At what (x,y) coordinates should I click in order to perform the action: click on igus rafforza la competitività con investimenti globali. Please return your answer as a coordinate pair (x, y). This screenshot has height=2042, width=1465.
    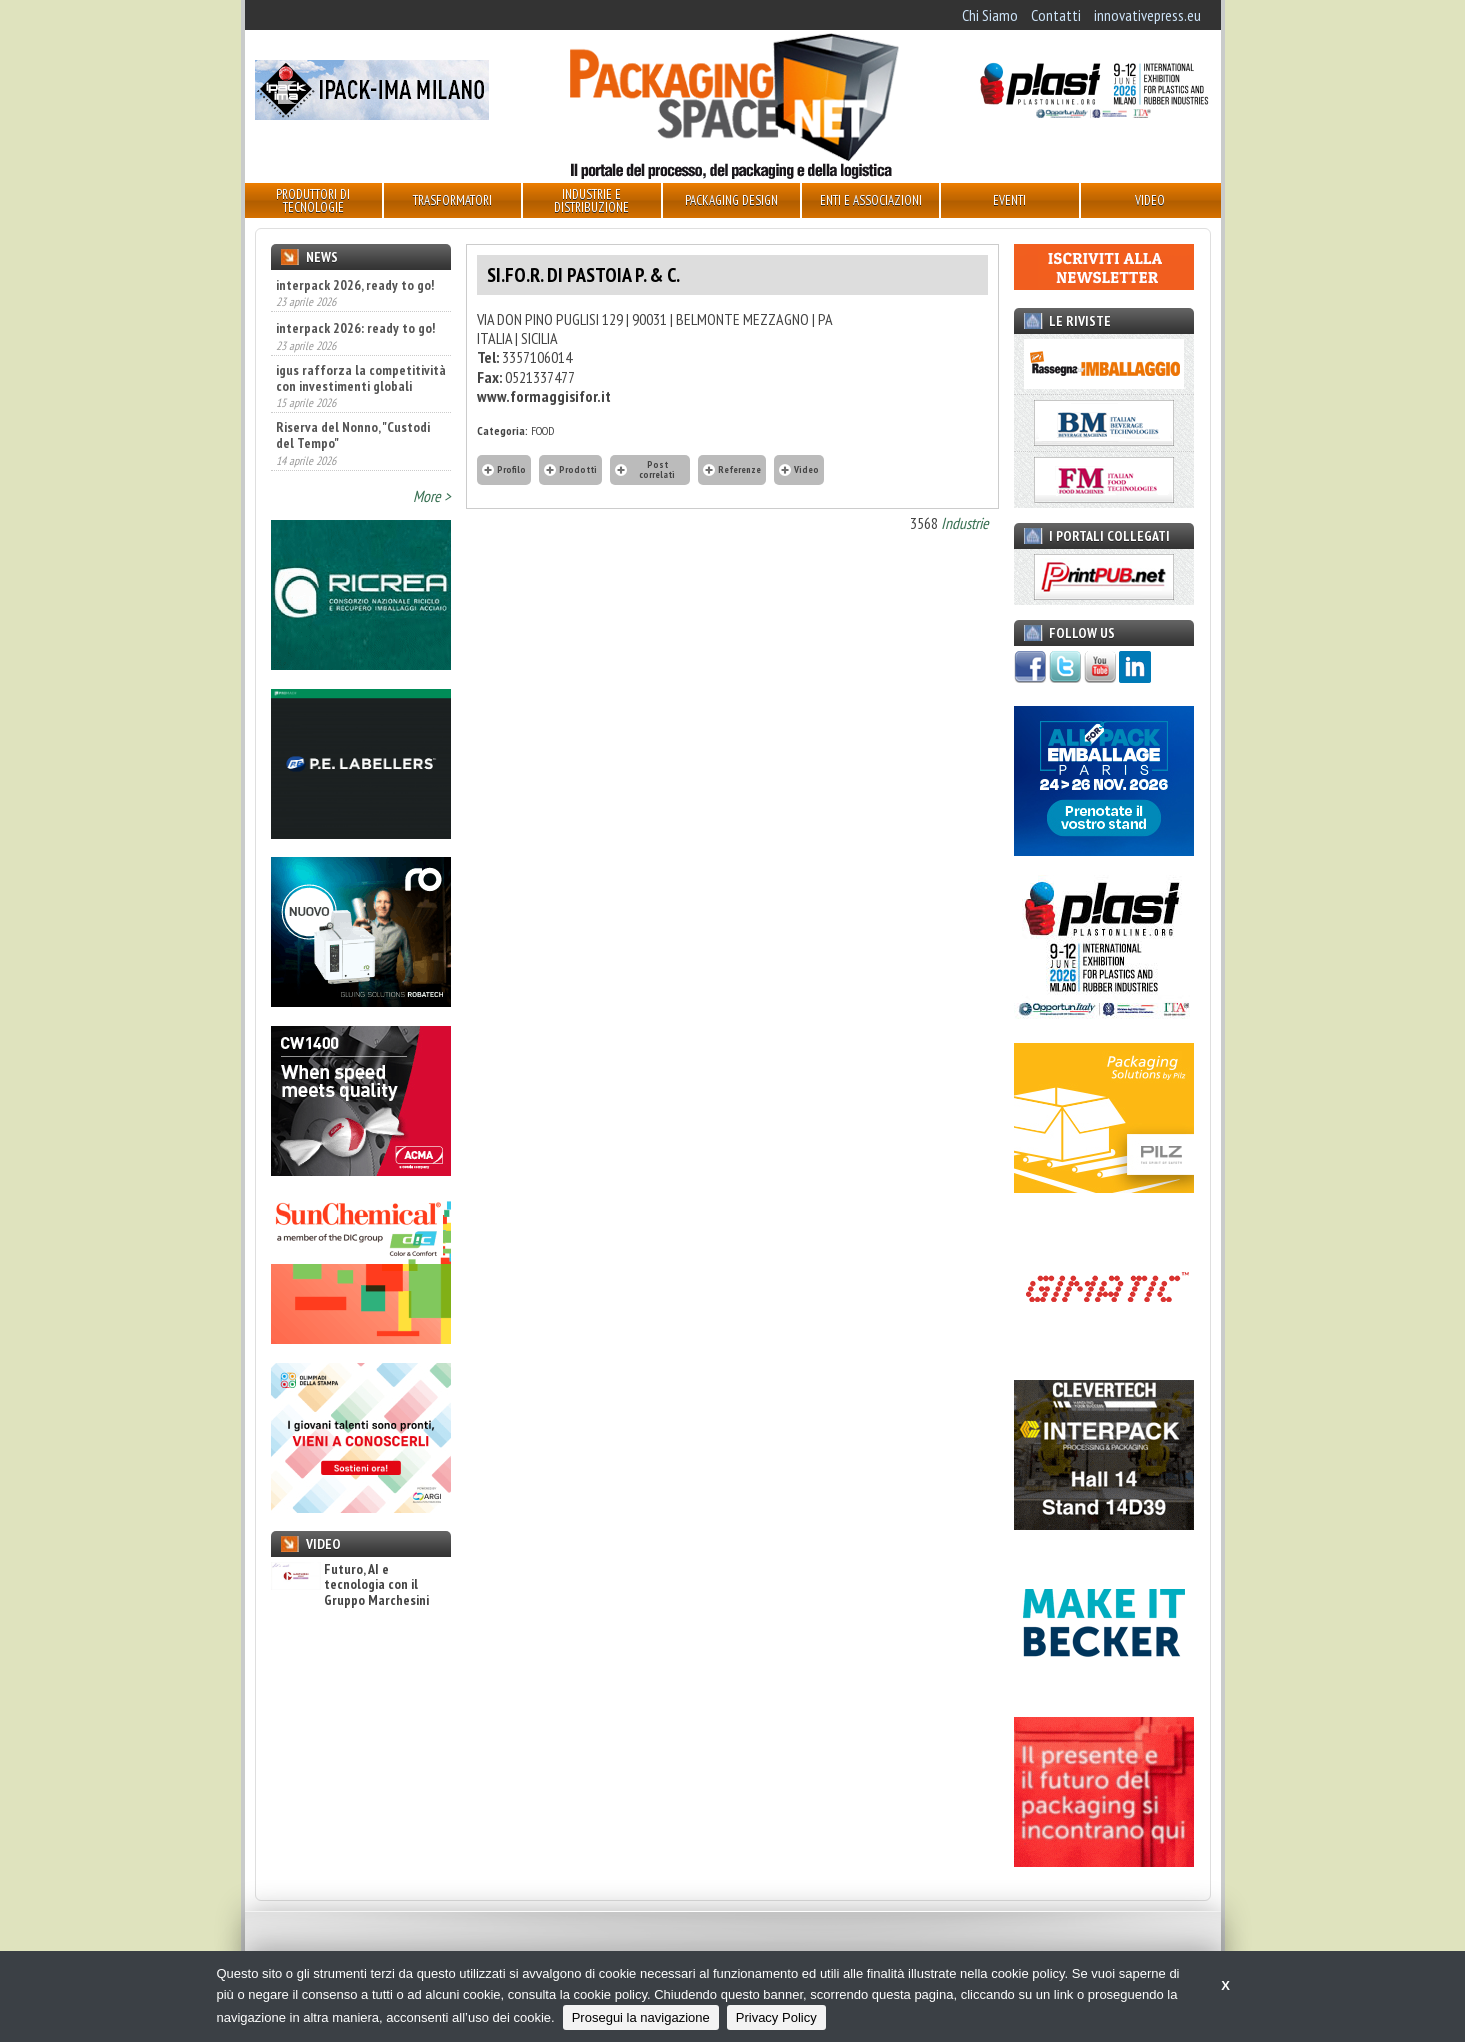
    Looking at the image, I should click on (361, 378).